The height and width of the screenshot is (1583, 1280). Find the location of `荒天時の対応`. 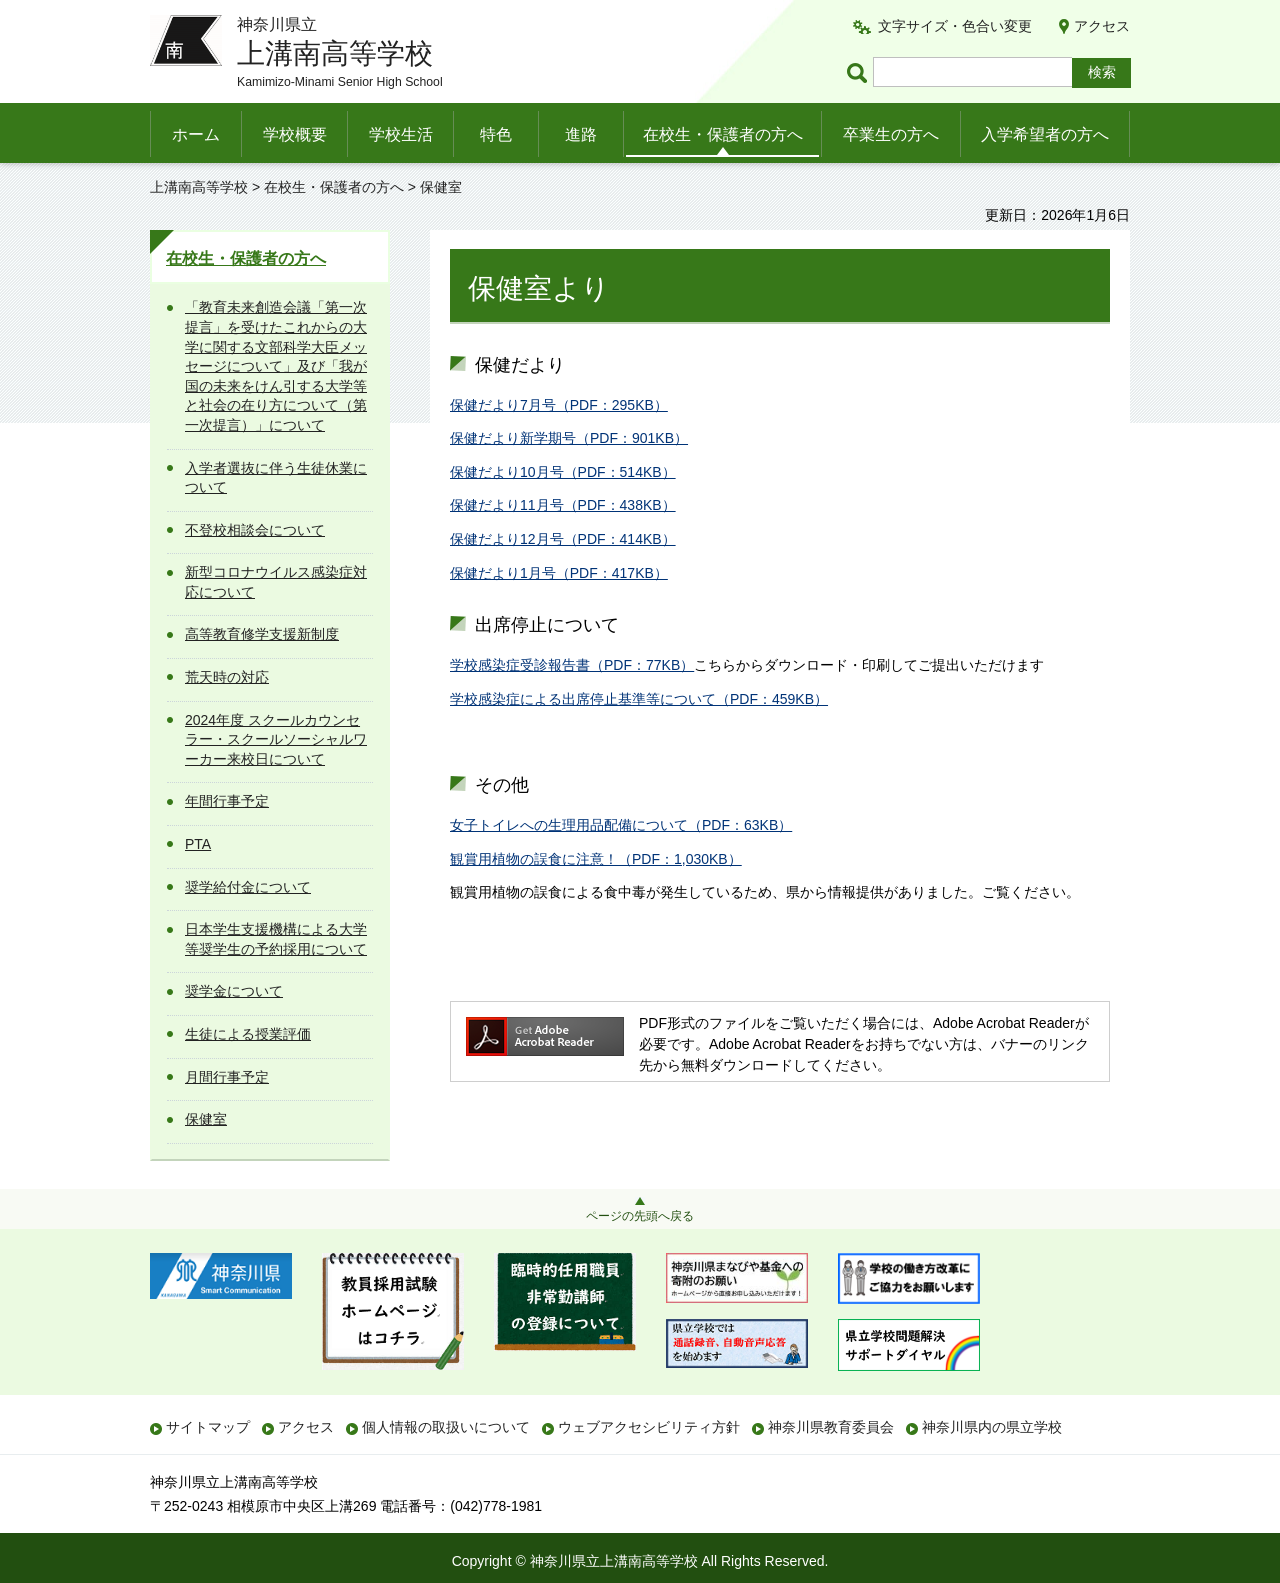

荒天時の対応 is located at coordinates (227, 677).